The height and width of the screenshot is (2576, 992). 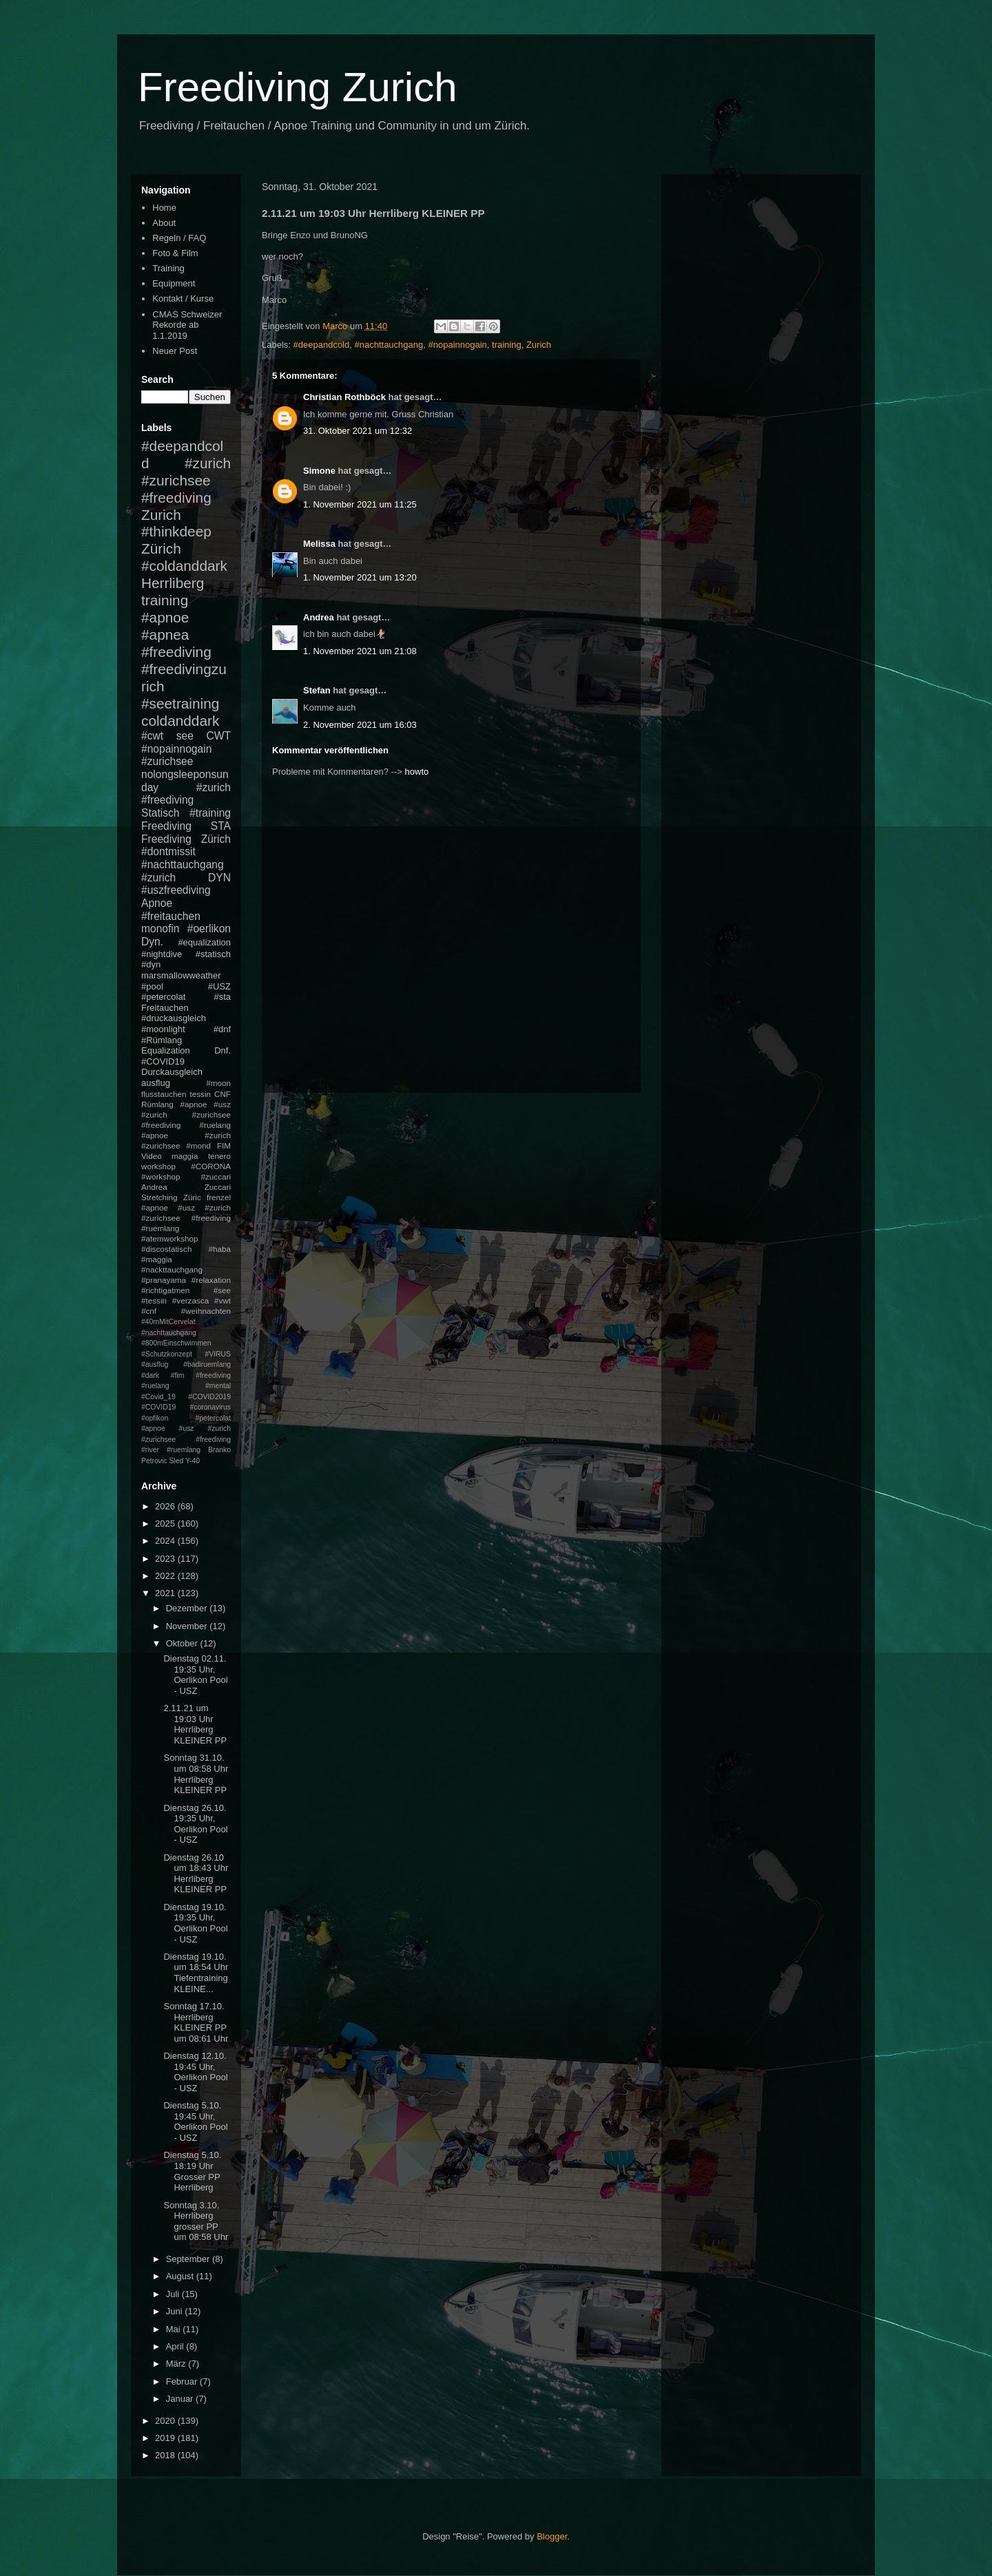 What do you see at coordinates (170, 916) in the screenshot?
I see `#freitauchen` at bounding box center [170, 916].